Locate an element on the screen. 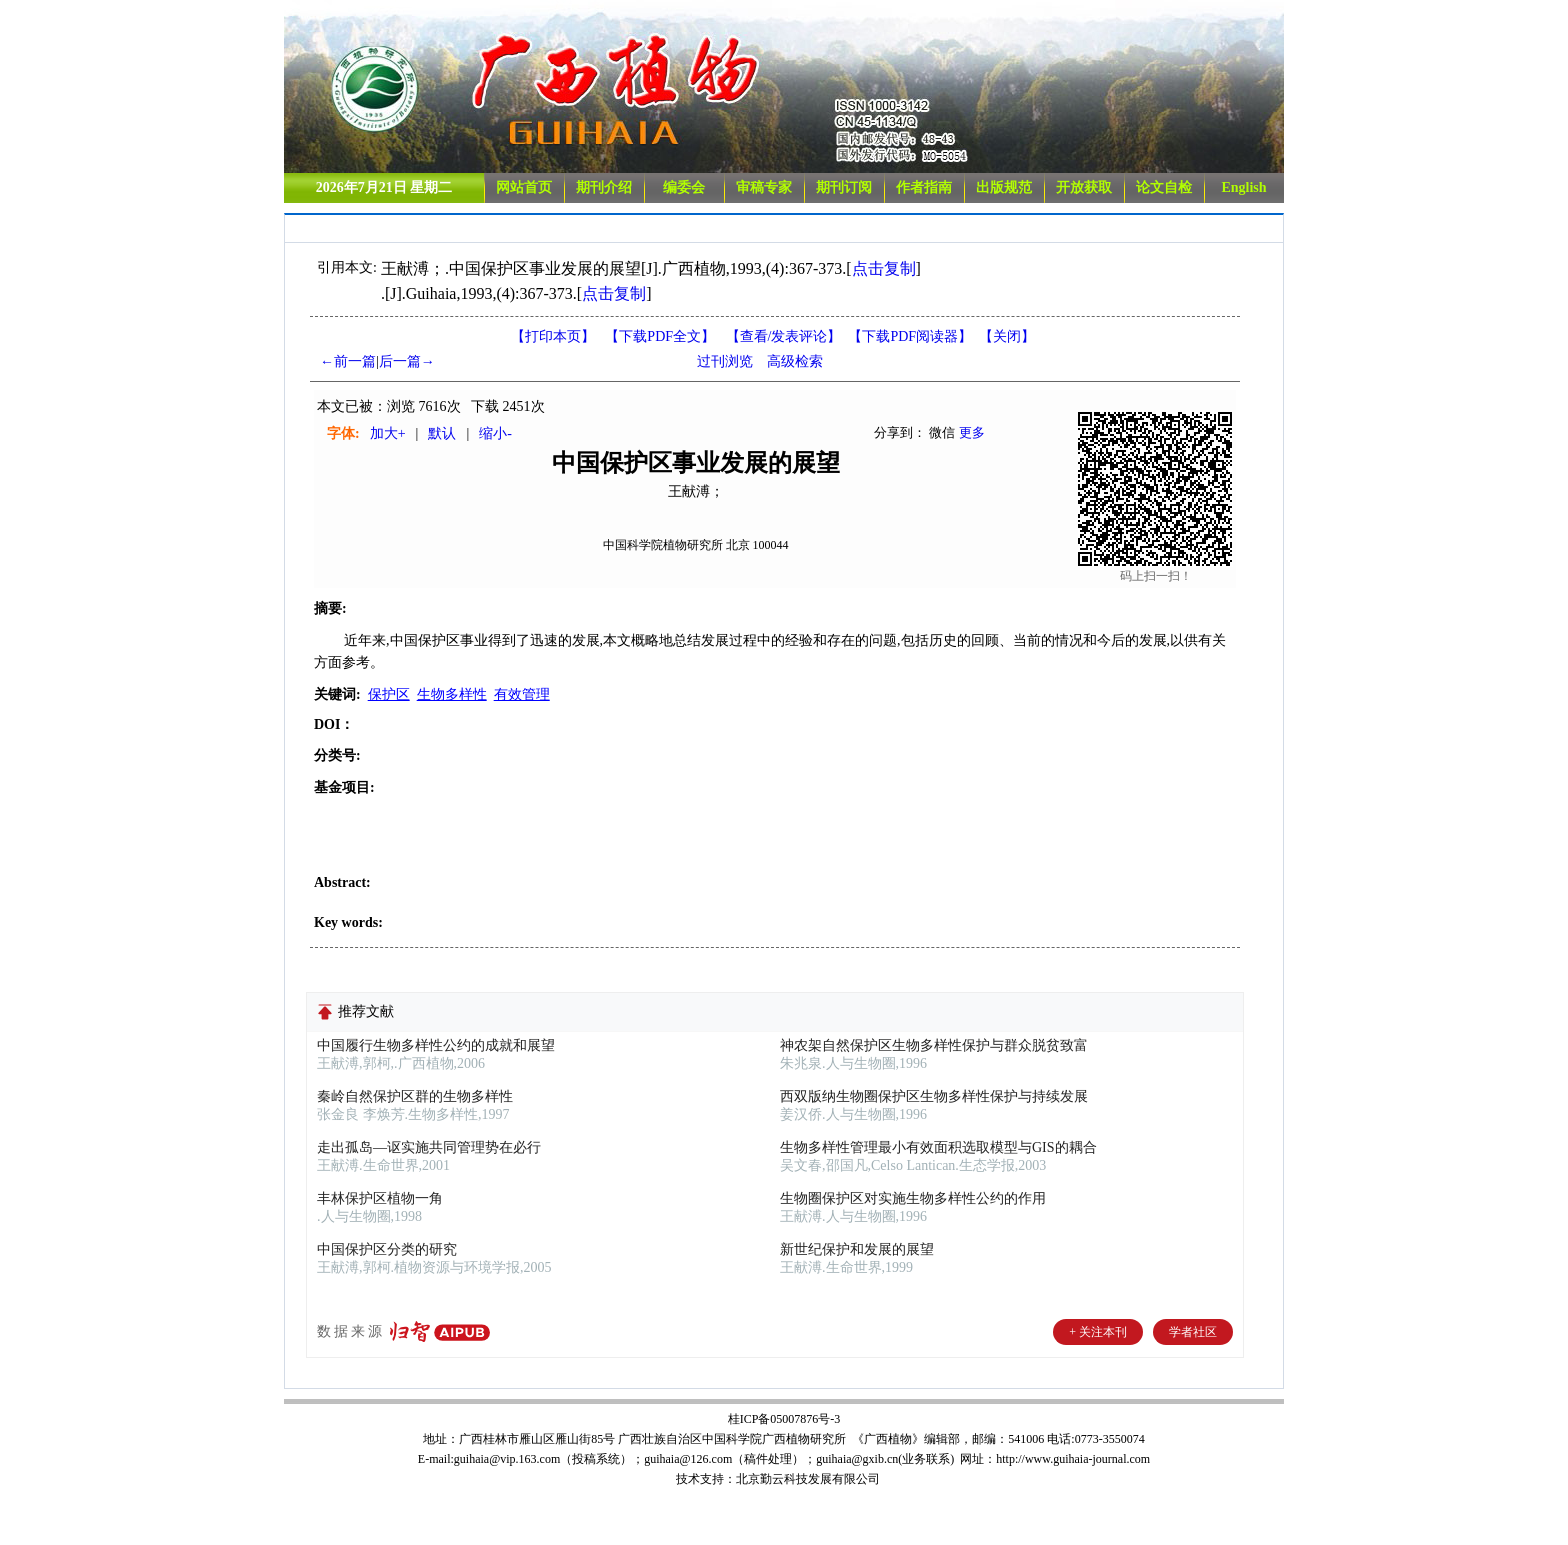  走出孤岛—讴实施共同管理势在必行 is located at coordinates (429, 1147).